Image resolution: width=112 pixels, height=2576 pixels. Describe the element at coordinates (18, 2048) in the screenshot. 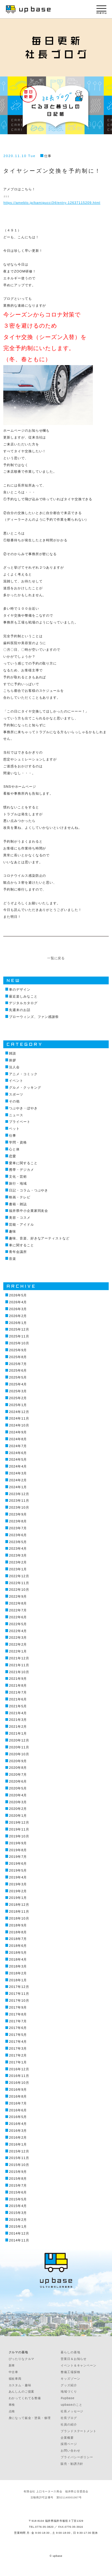

I see `2017年3月` at that location.